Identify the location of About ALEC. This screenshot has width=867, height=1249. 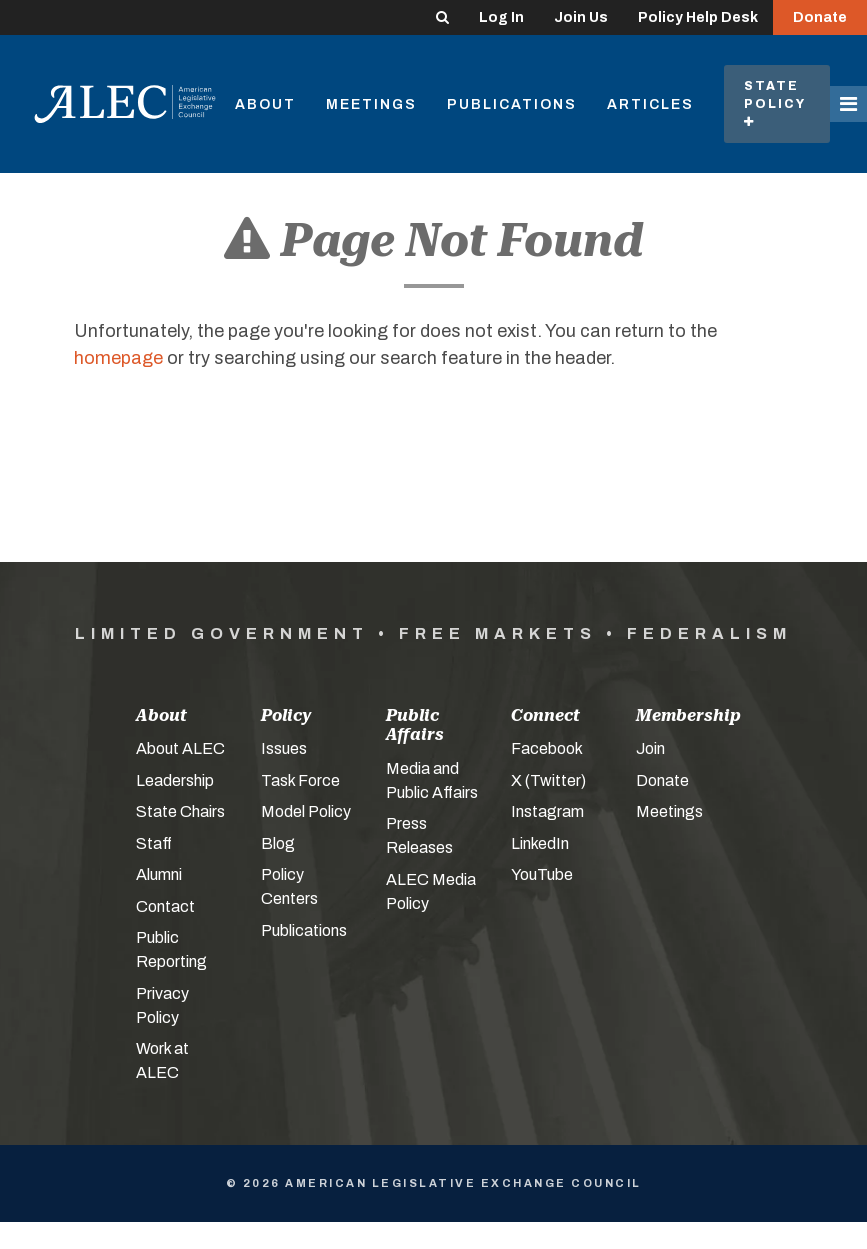
(180, 748).